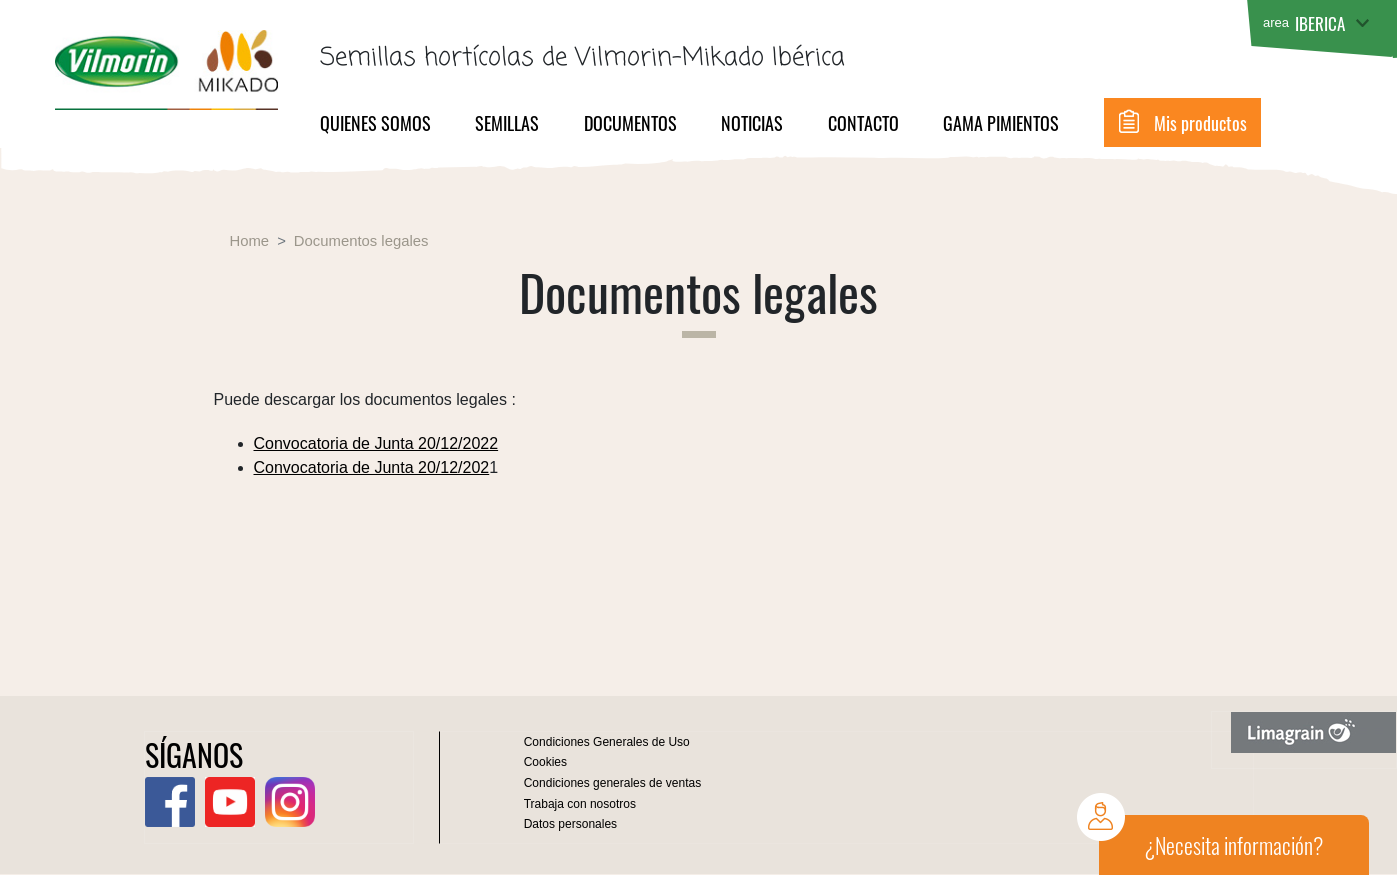 The width and height of the screenshot is (1397, 875). I want to click on Condiciones Generales de Uso, so click(607, 742).